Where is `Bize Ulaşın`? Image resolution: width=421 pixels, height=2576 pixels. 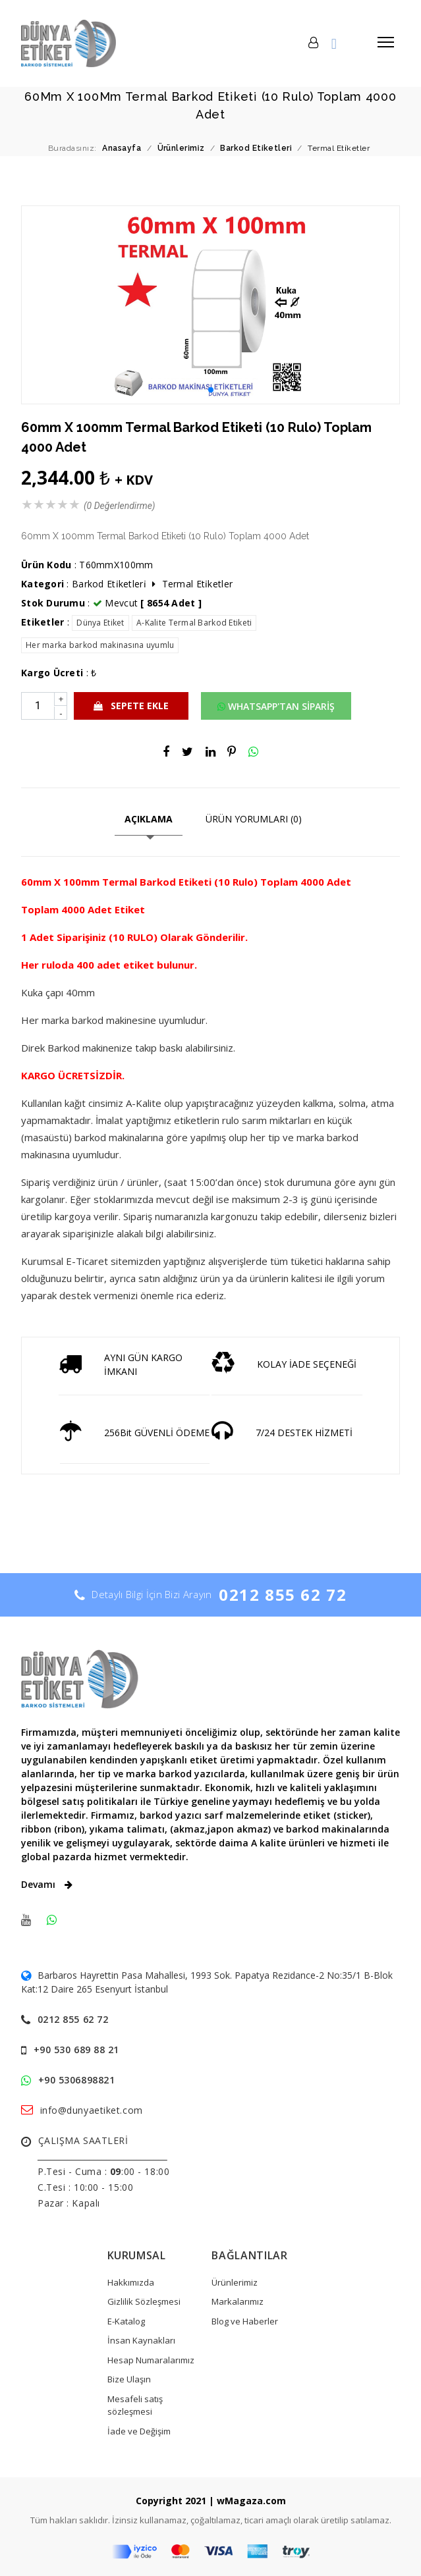 Bize Ulaşın is located at coordinates (129, 2379).